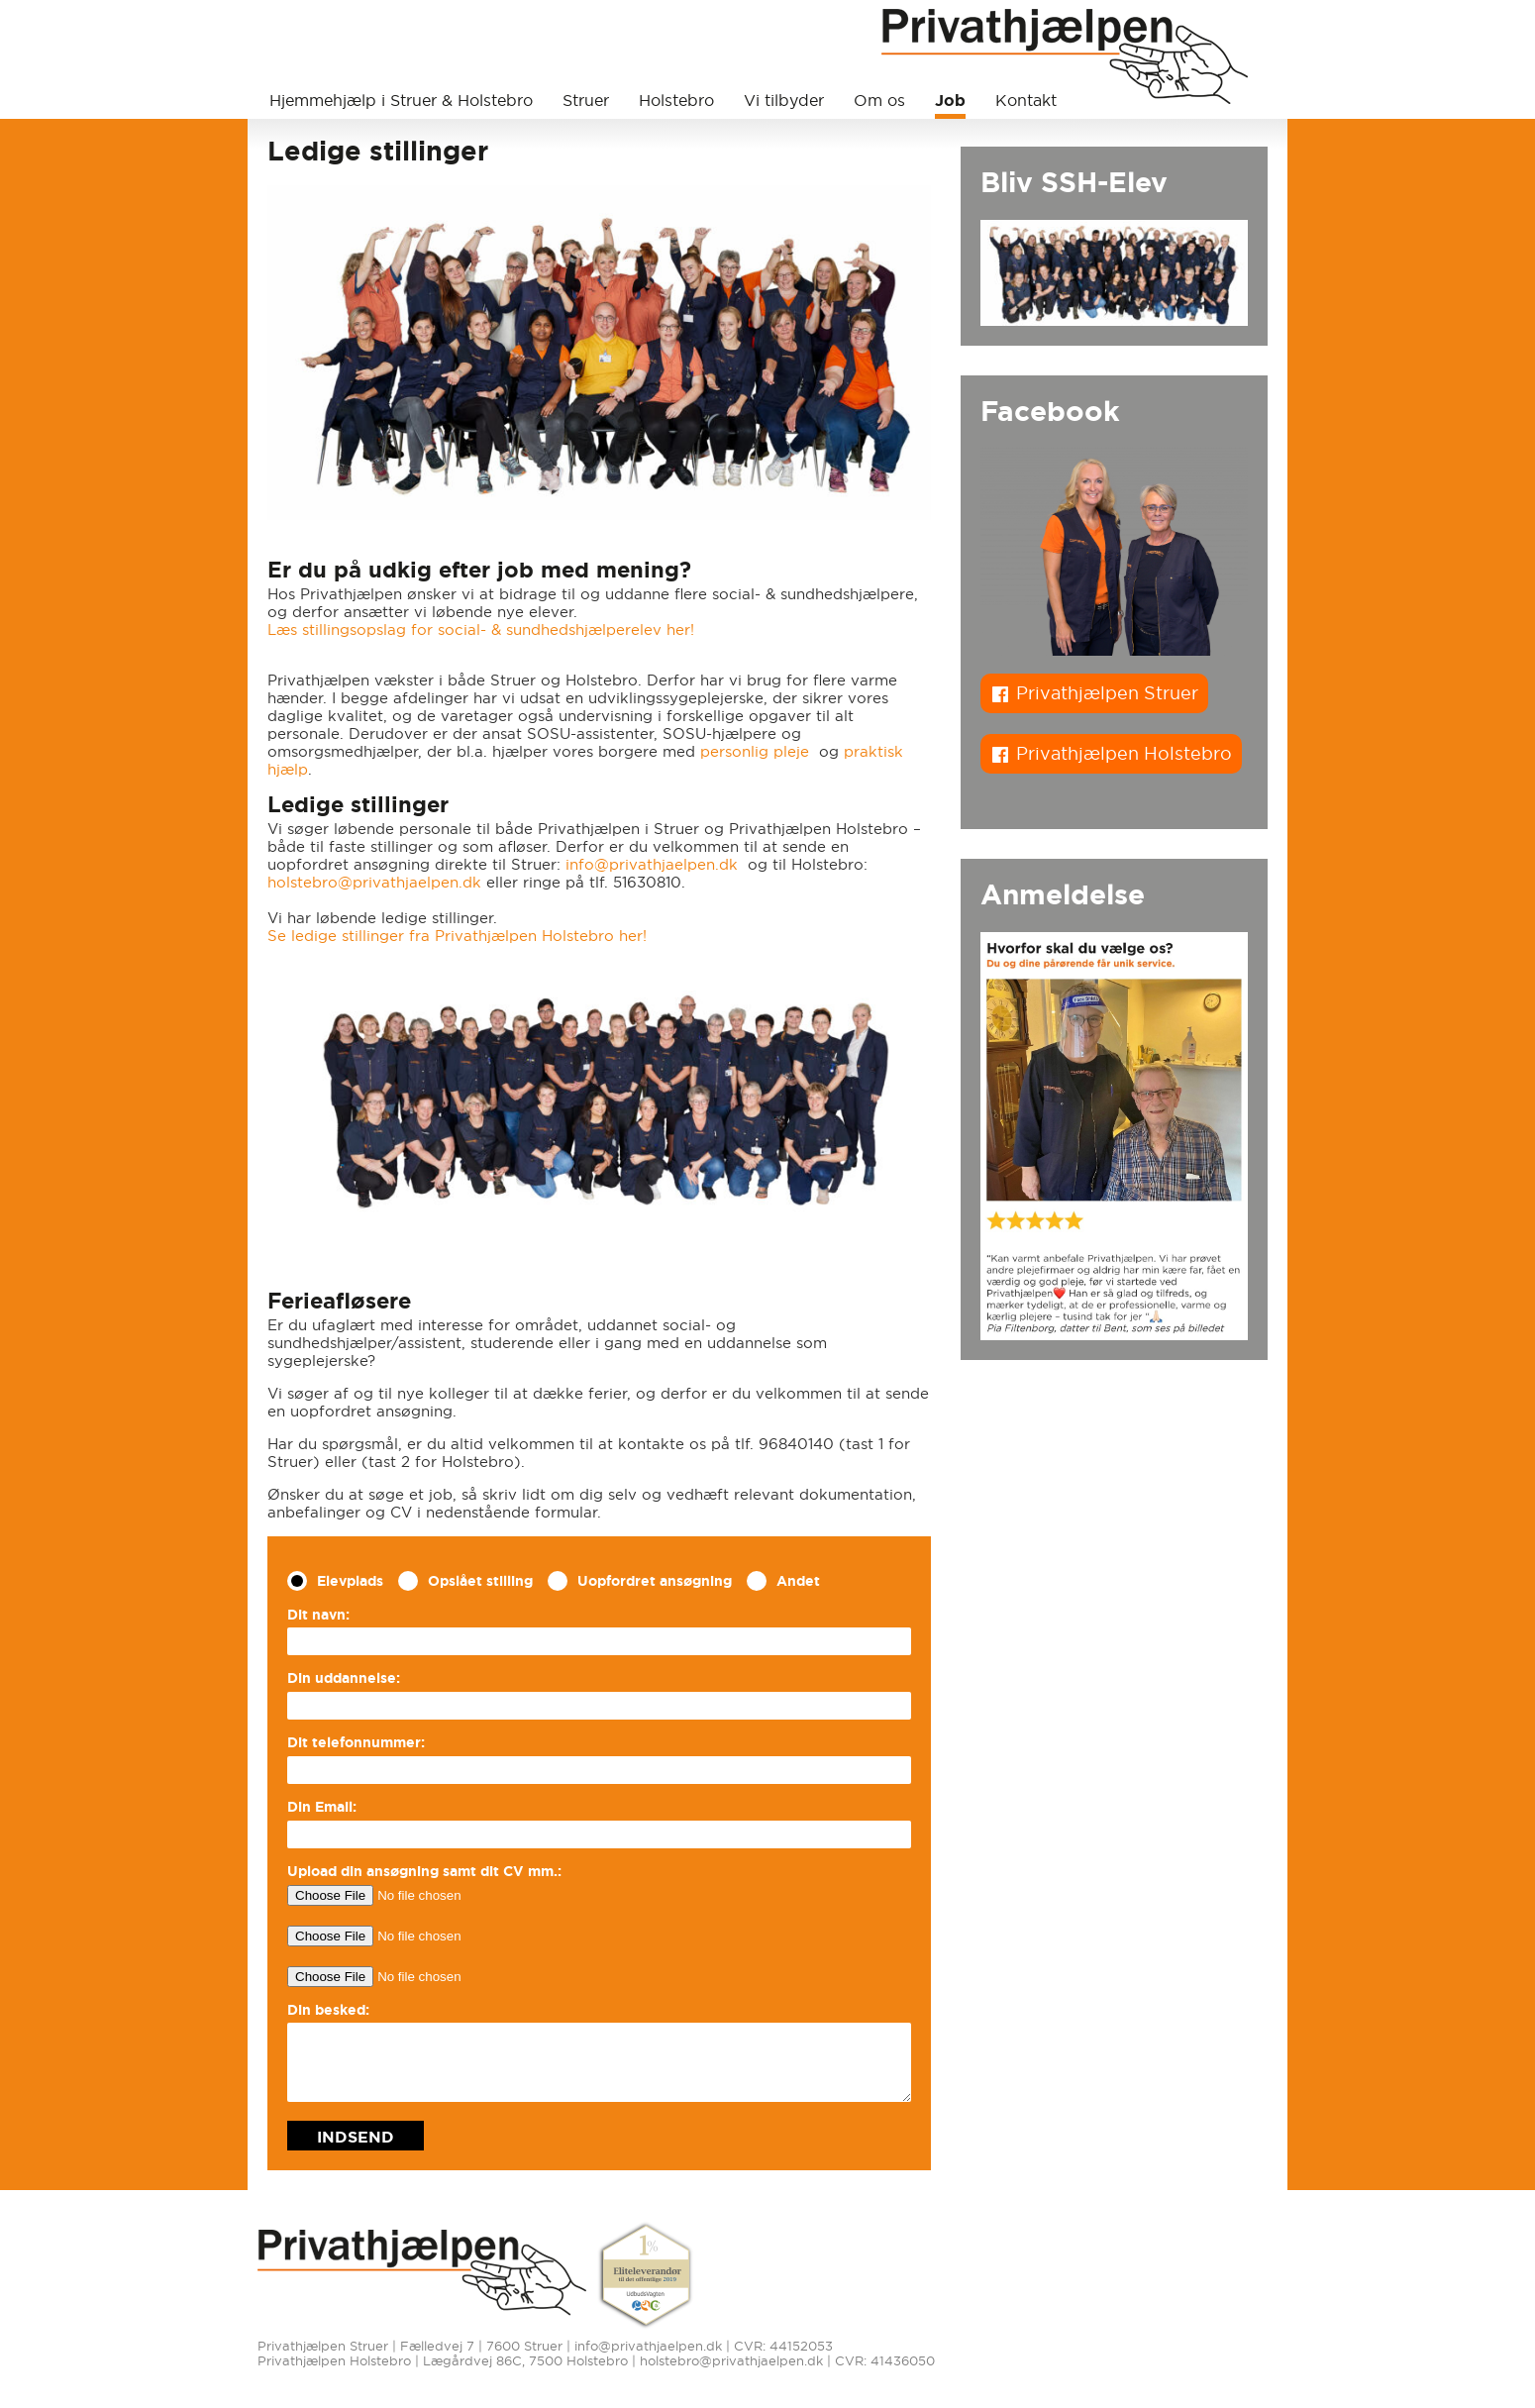 This screenshot has width=1535, height=2408. I want to click on holstebro@privathjaelpen.dk | CVR: 41436050, so click(787, 2361).